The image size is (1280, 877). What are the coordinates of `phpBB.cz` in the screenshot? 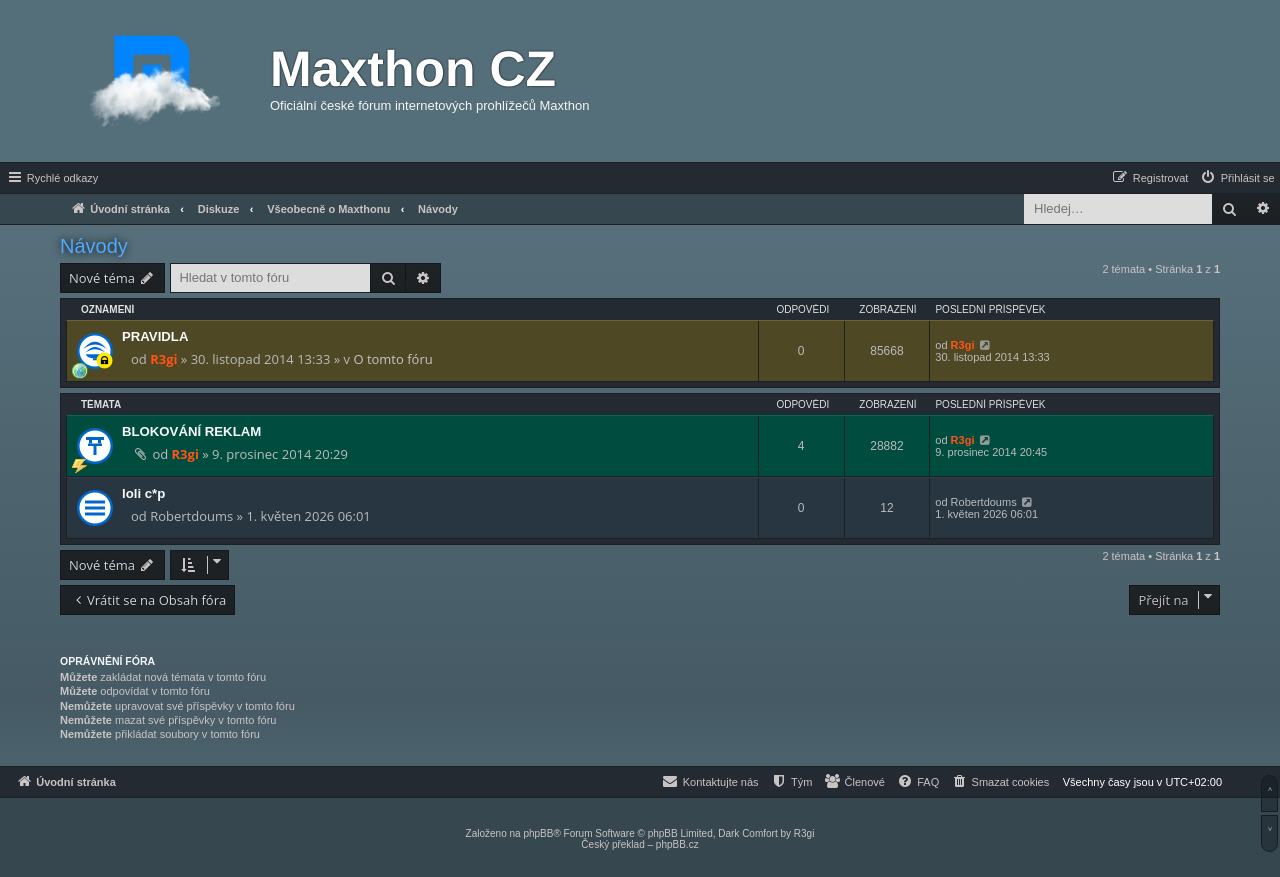 It's located at (677, 844).